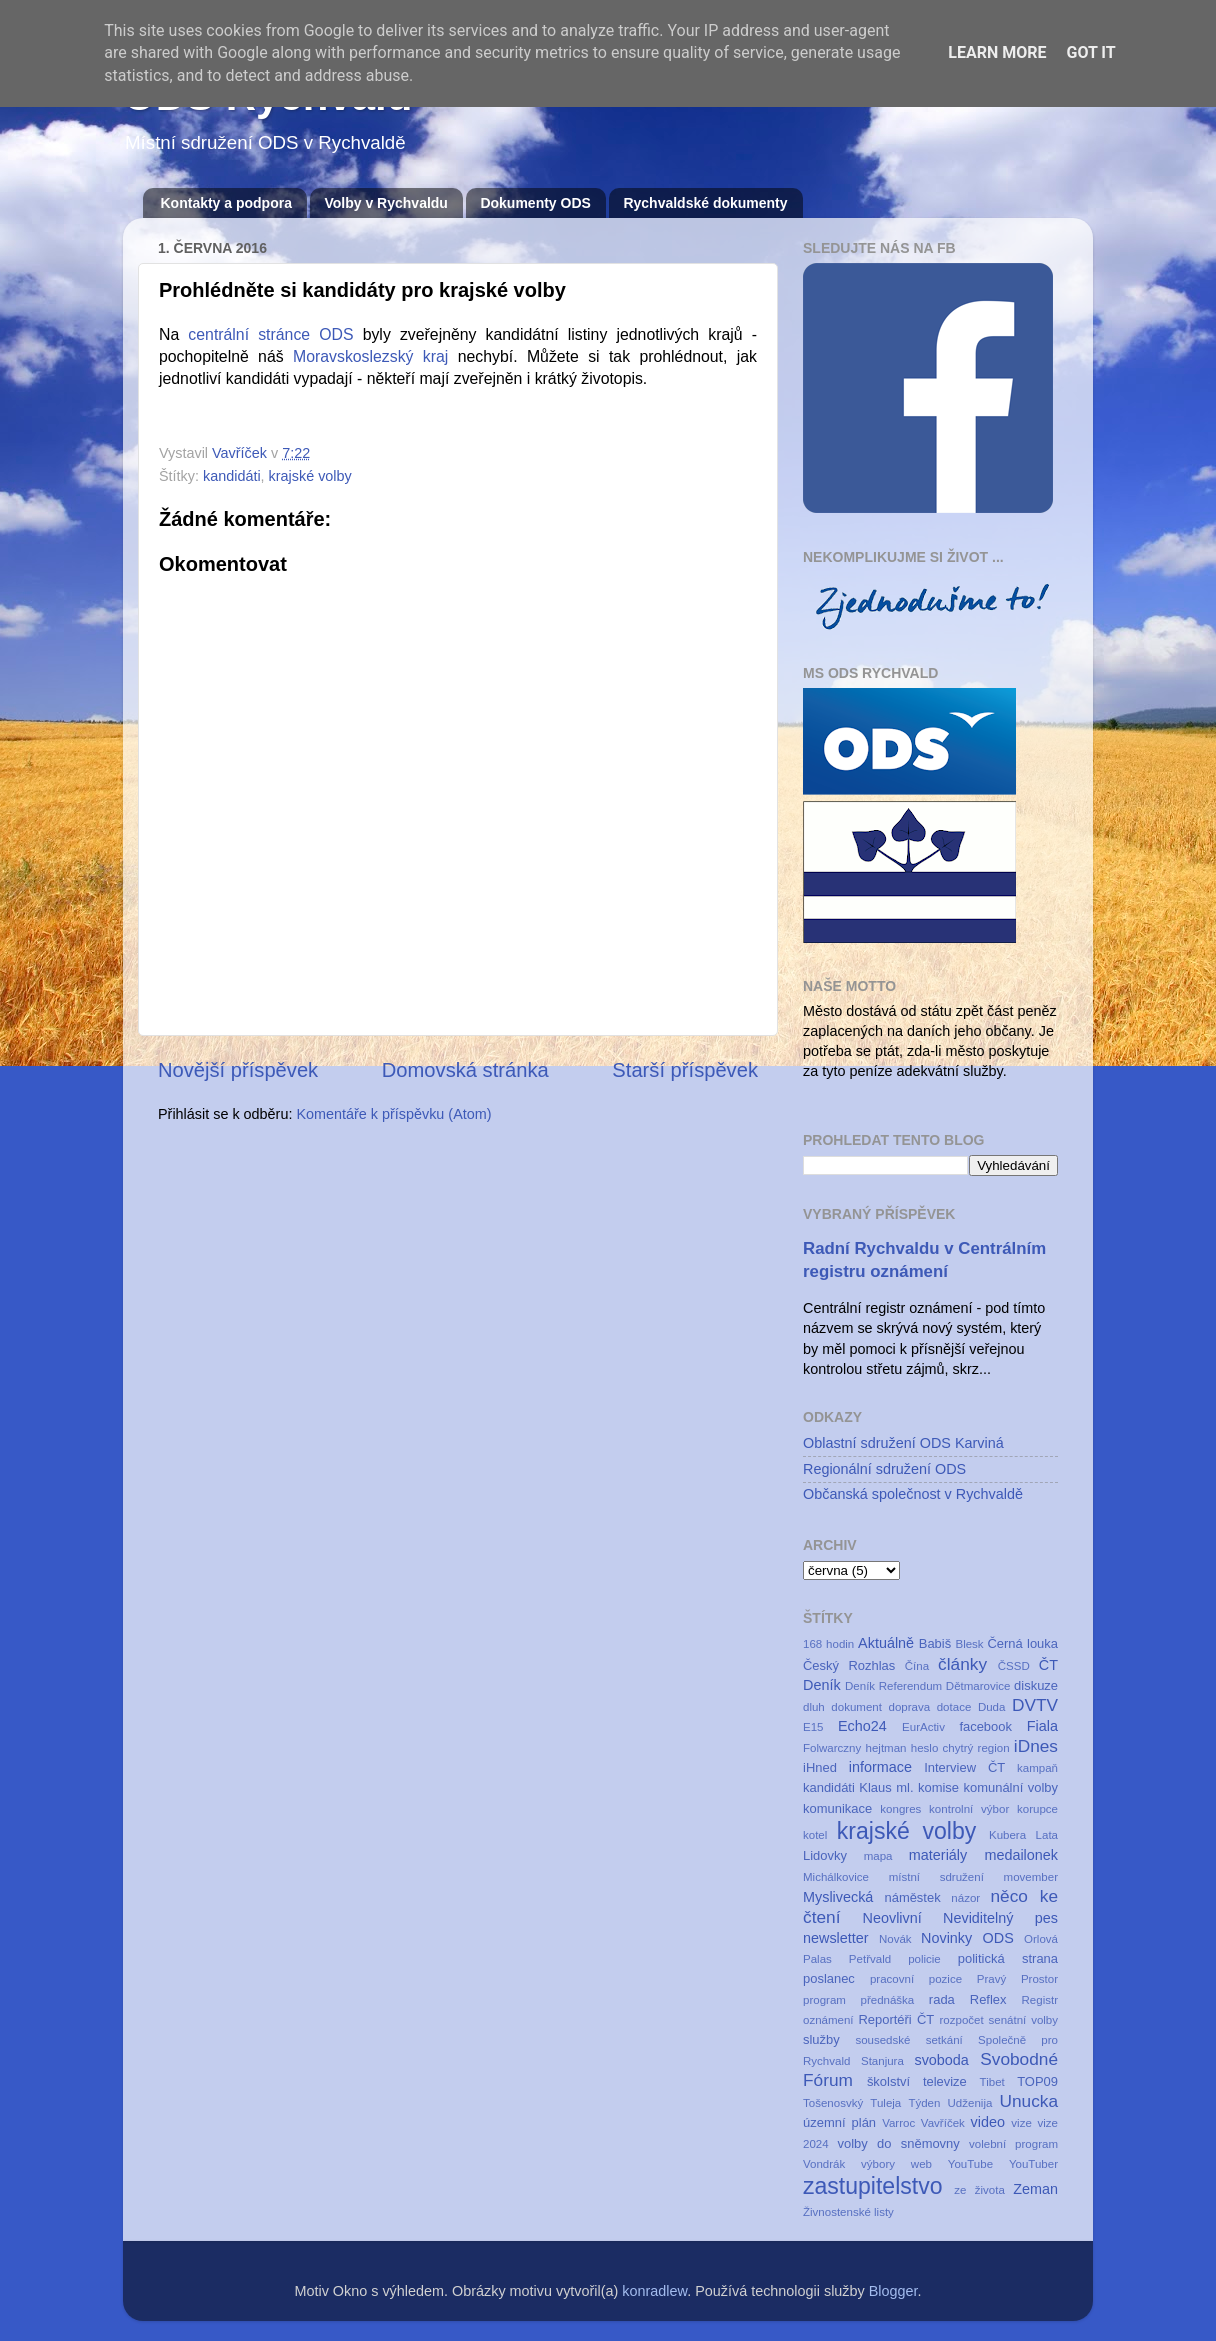  Describe the element at coordinates (817, 1959) in the screenshot. I see `Palas` at that location.